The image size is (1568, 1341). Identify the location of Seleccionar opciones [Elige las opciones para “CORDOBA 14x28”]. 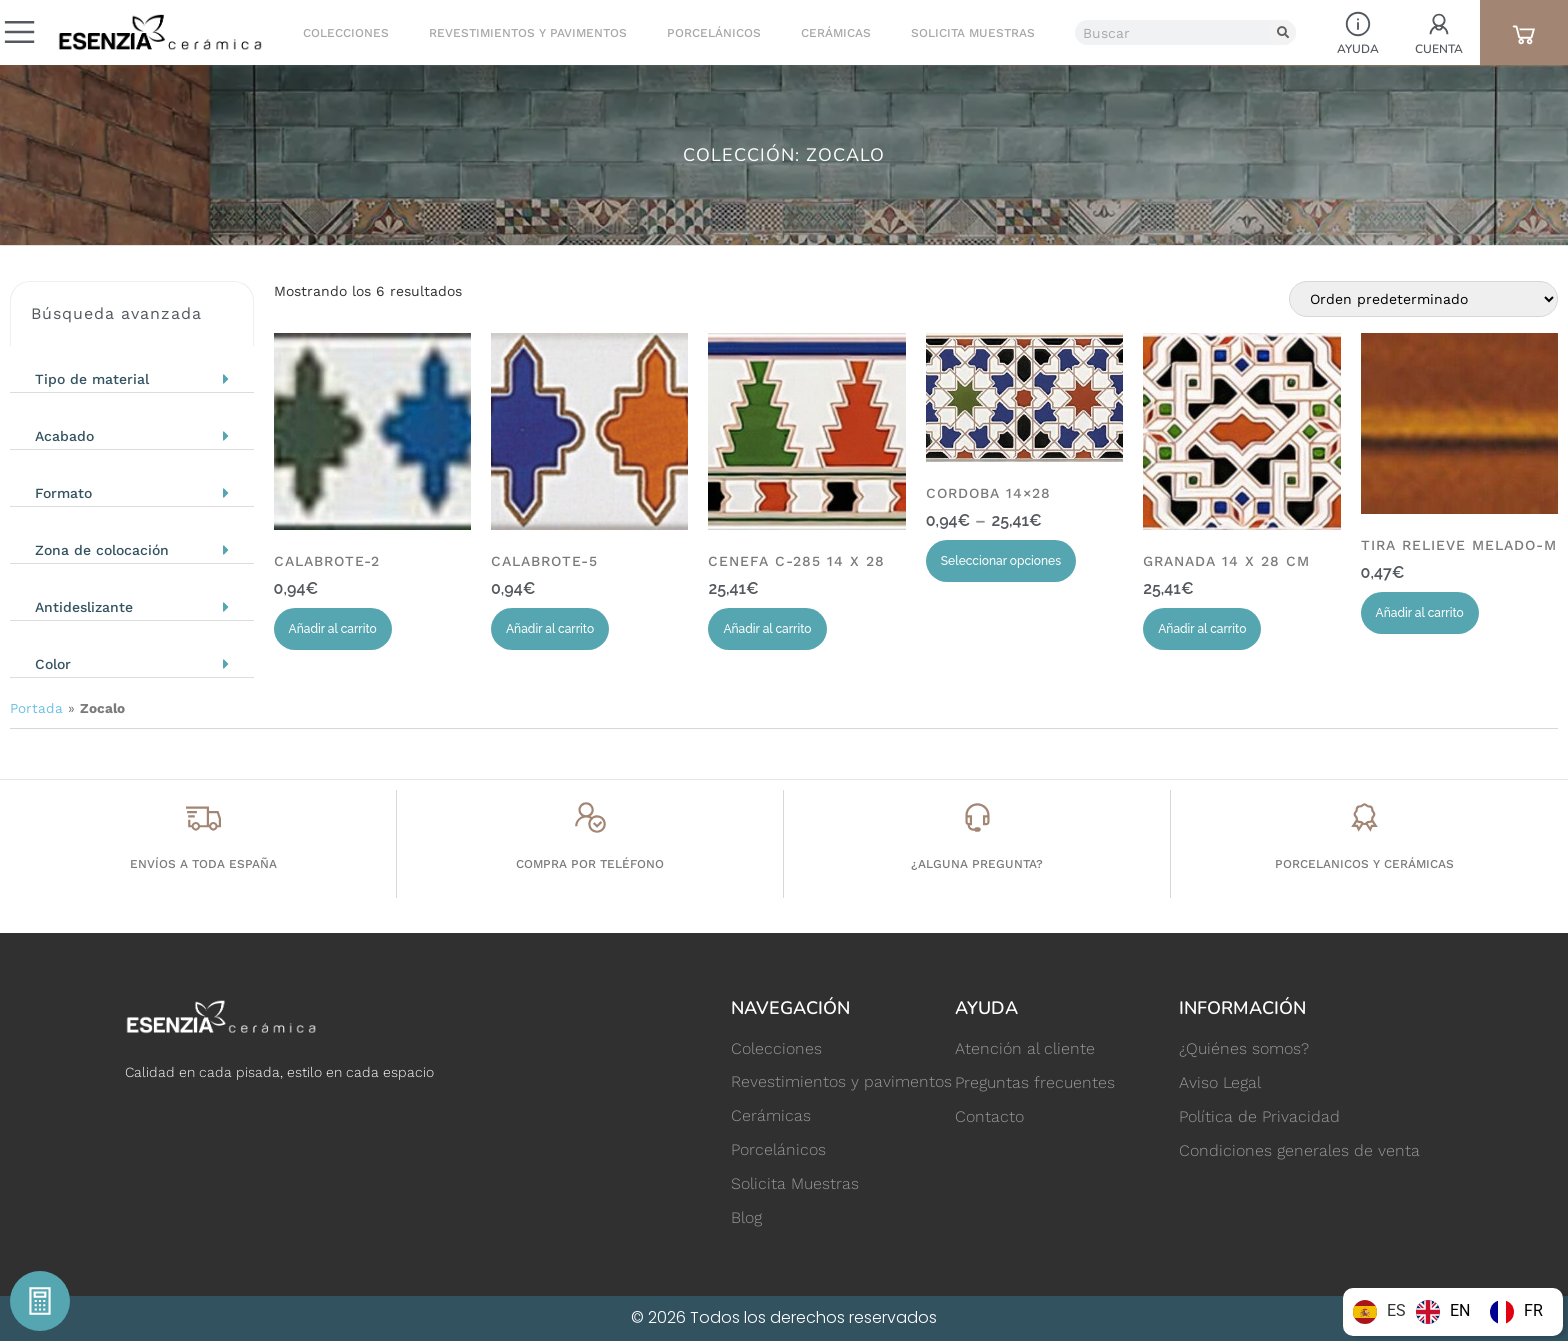
(1001, 561).